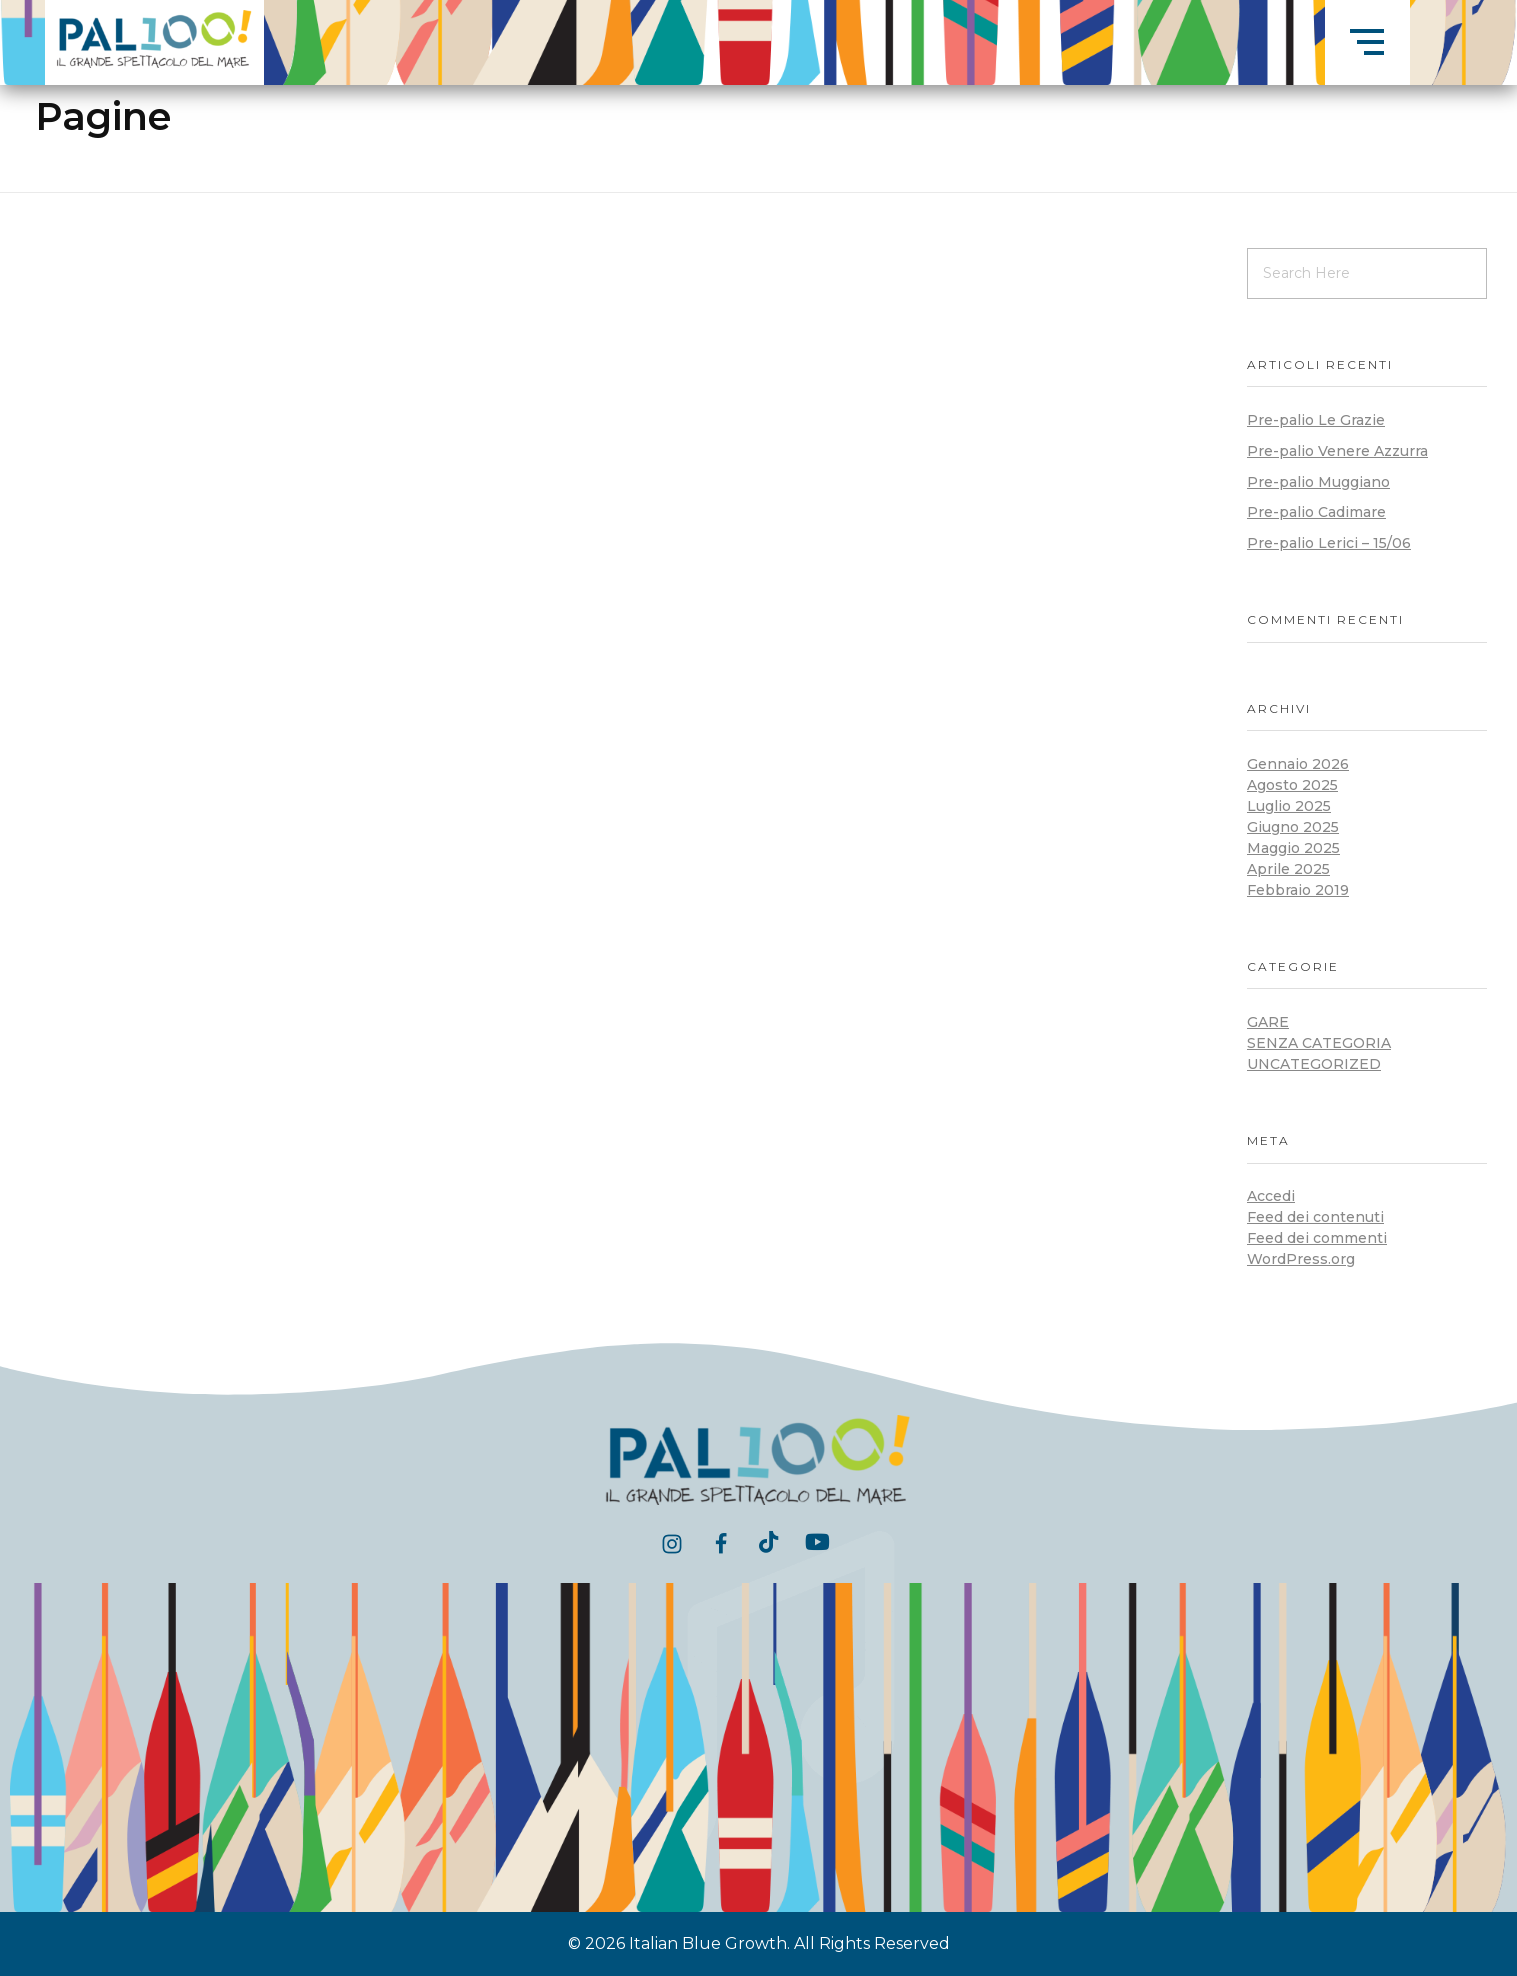 Image resolution: width=1517 pixels, height=1976 pixels. I want to click on Pre-palio Venere Azzurra, so click(1337, 451).